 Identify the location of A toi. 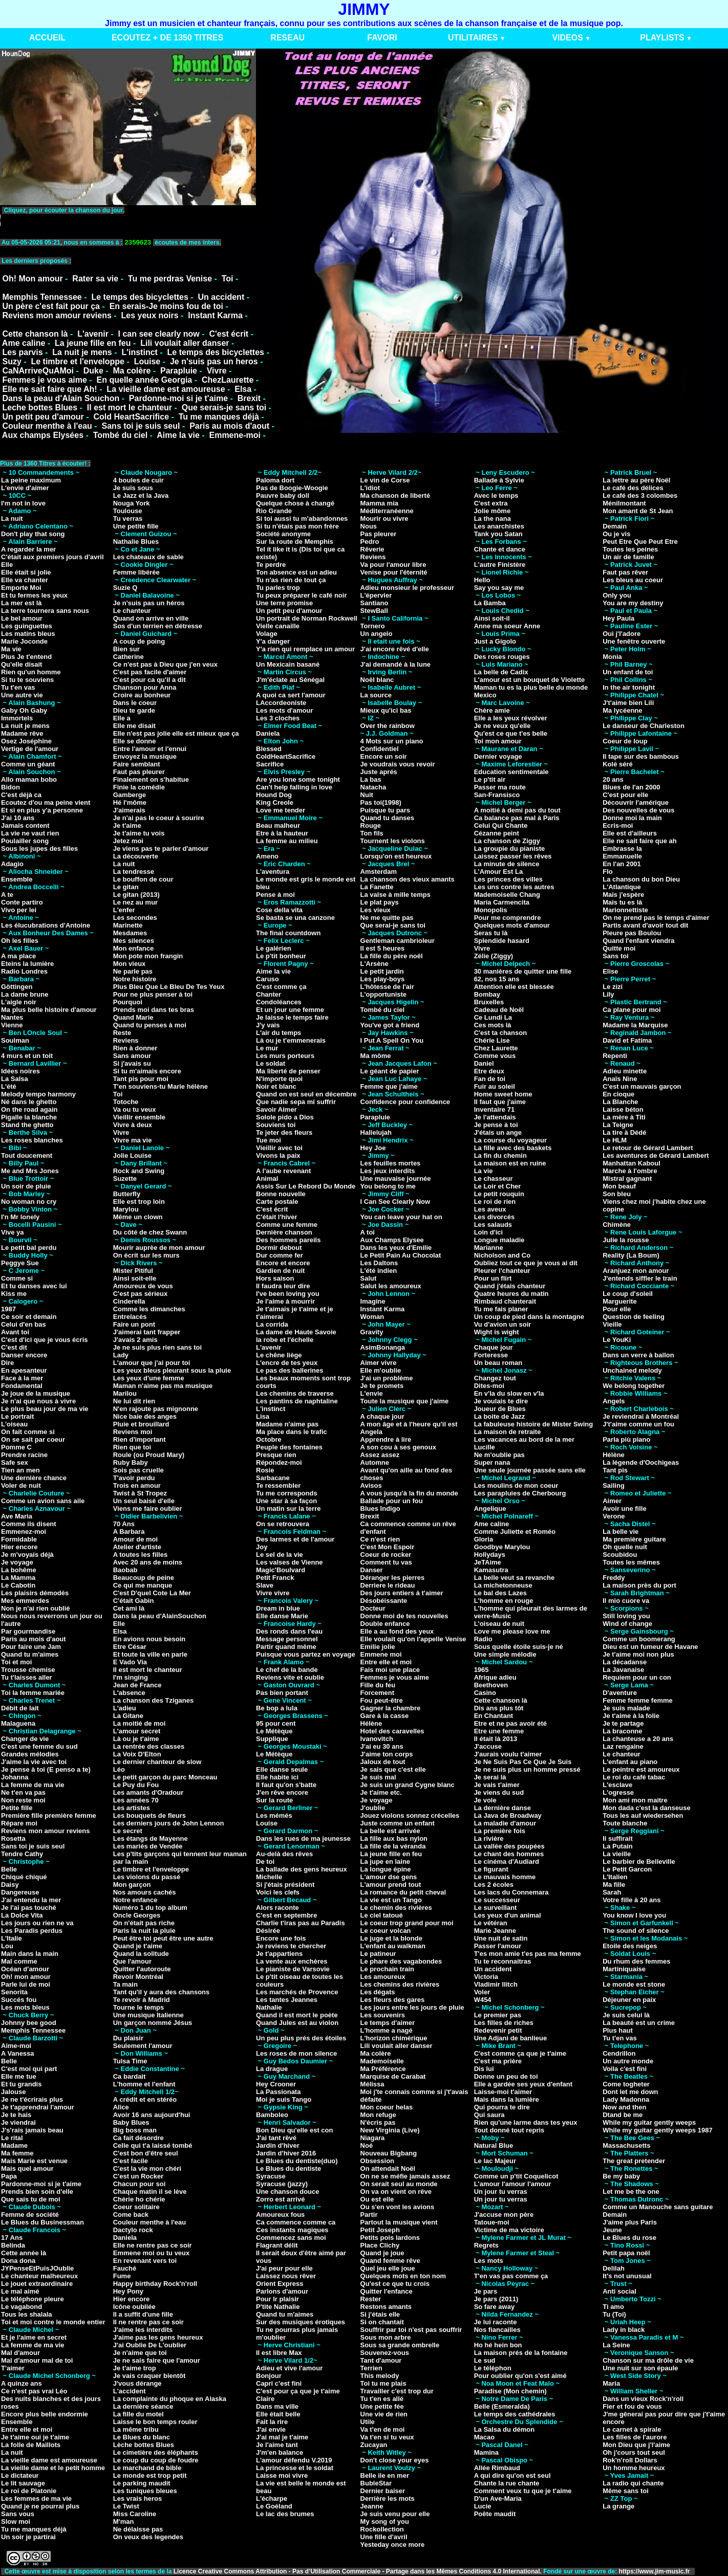
(367, 1232).